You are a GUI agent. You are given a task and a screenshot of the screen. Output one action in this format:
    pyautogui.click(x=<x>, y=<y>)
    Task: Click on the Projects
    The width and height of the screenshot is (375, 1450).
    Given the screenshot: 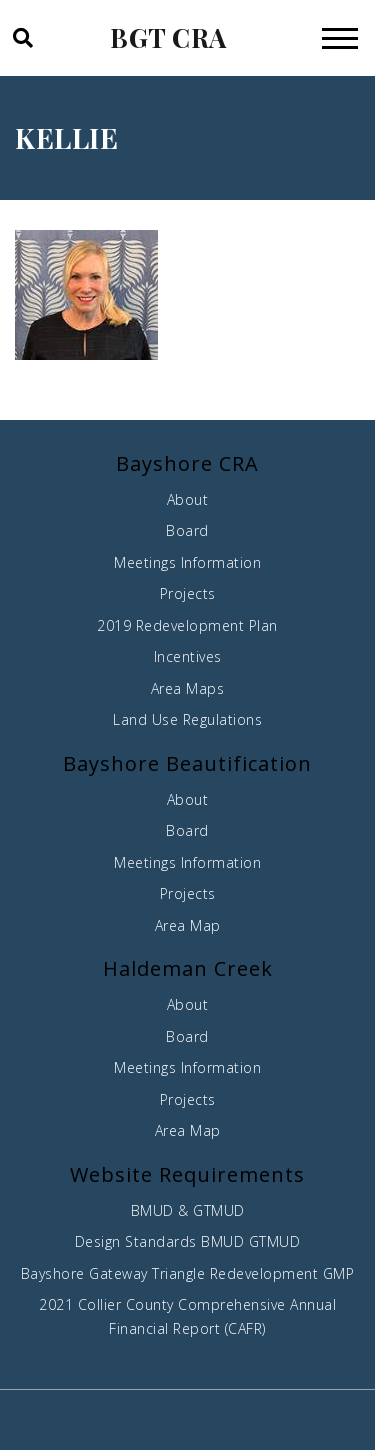 What is the action you would take?
    pyautogui.click(x=188, y=593)
    